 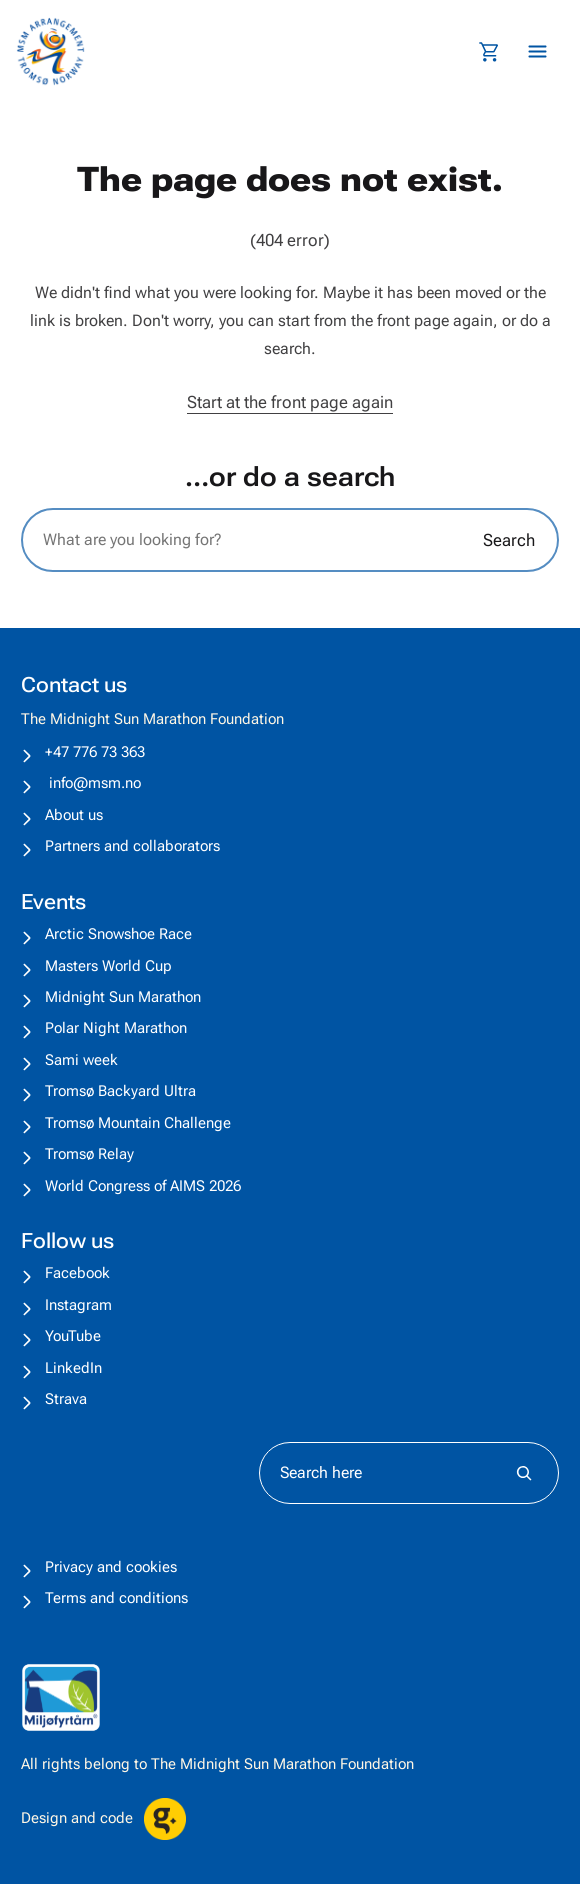 I want to click on Terms and conditions, so click(x=116, y=1598).